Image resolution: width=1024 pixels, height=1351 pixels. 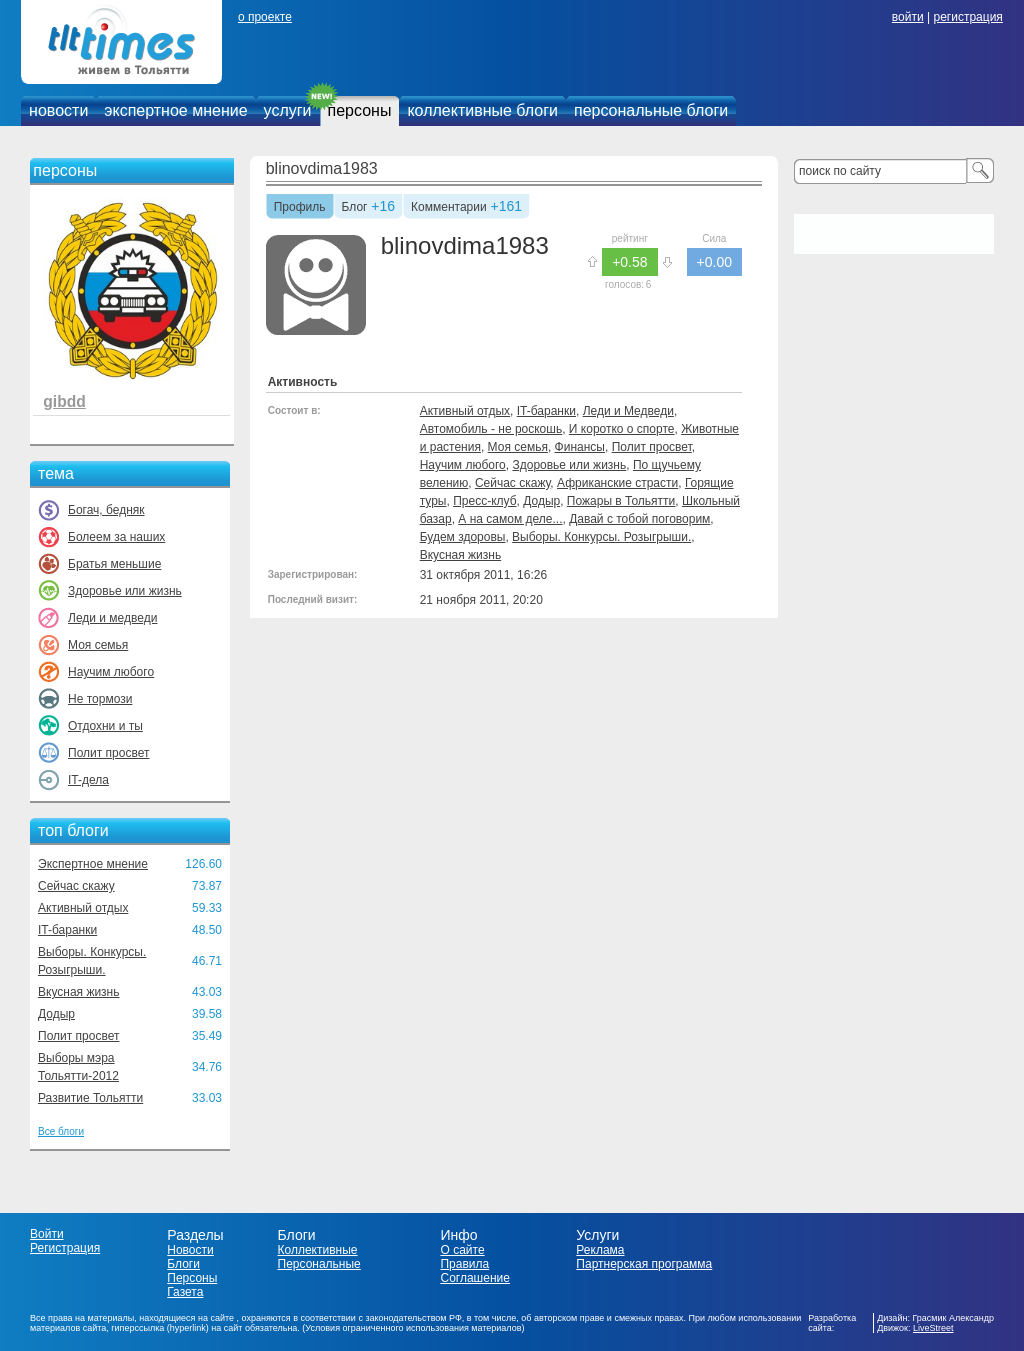 What do you see at coordinates (580, 447) in the screenshot?
I see `Финансы` at bounding box center [580, 447].